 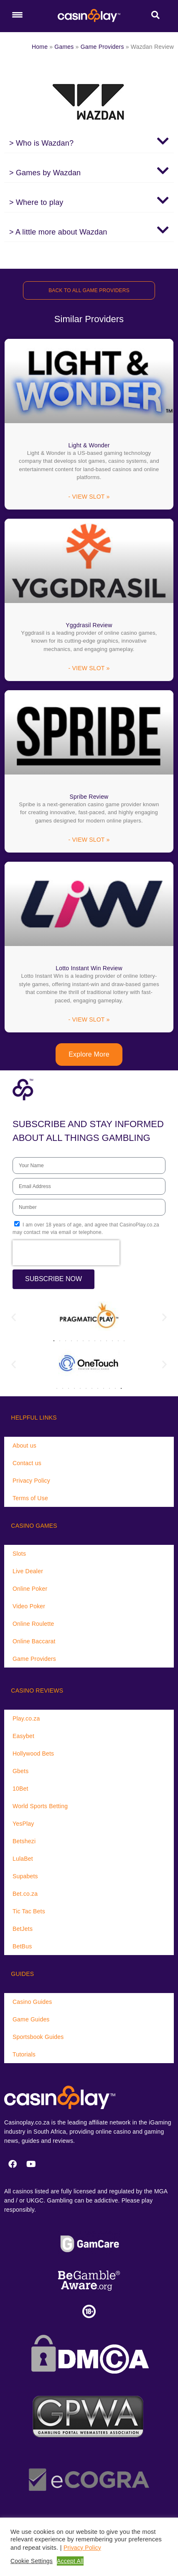 I want to click on Yggdrasil Review, so click(x=89, y=625).